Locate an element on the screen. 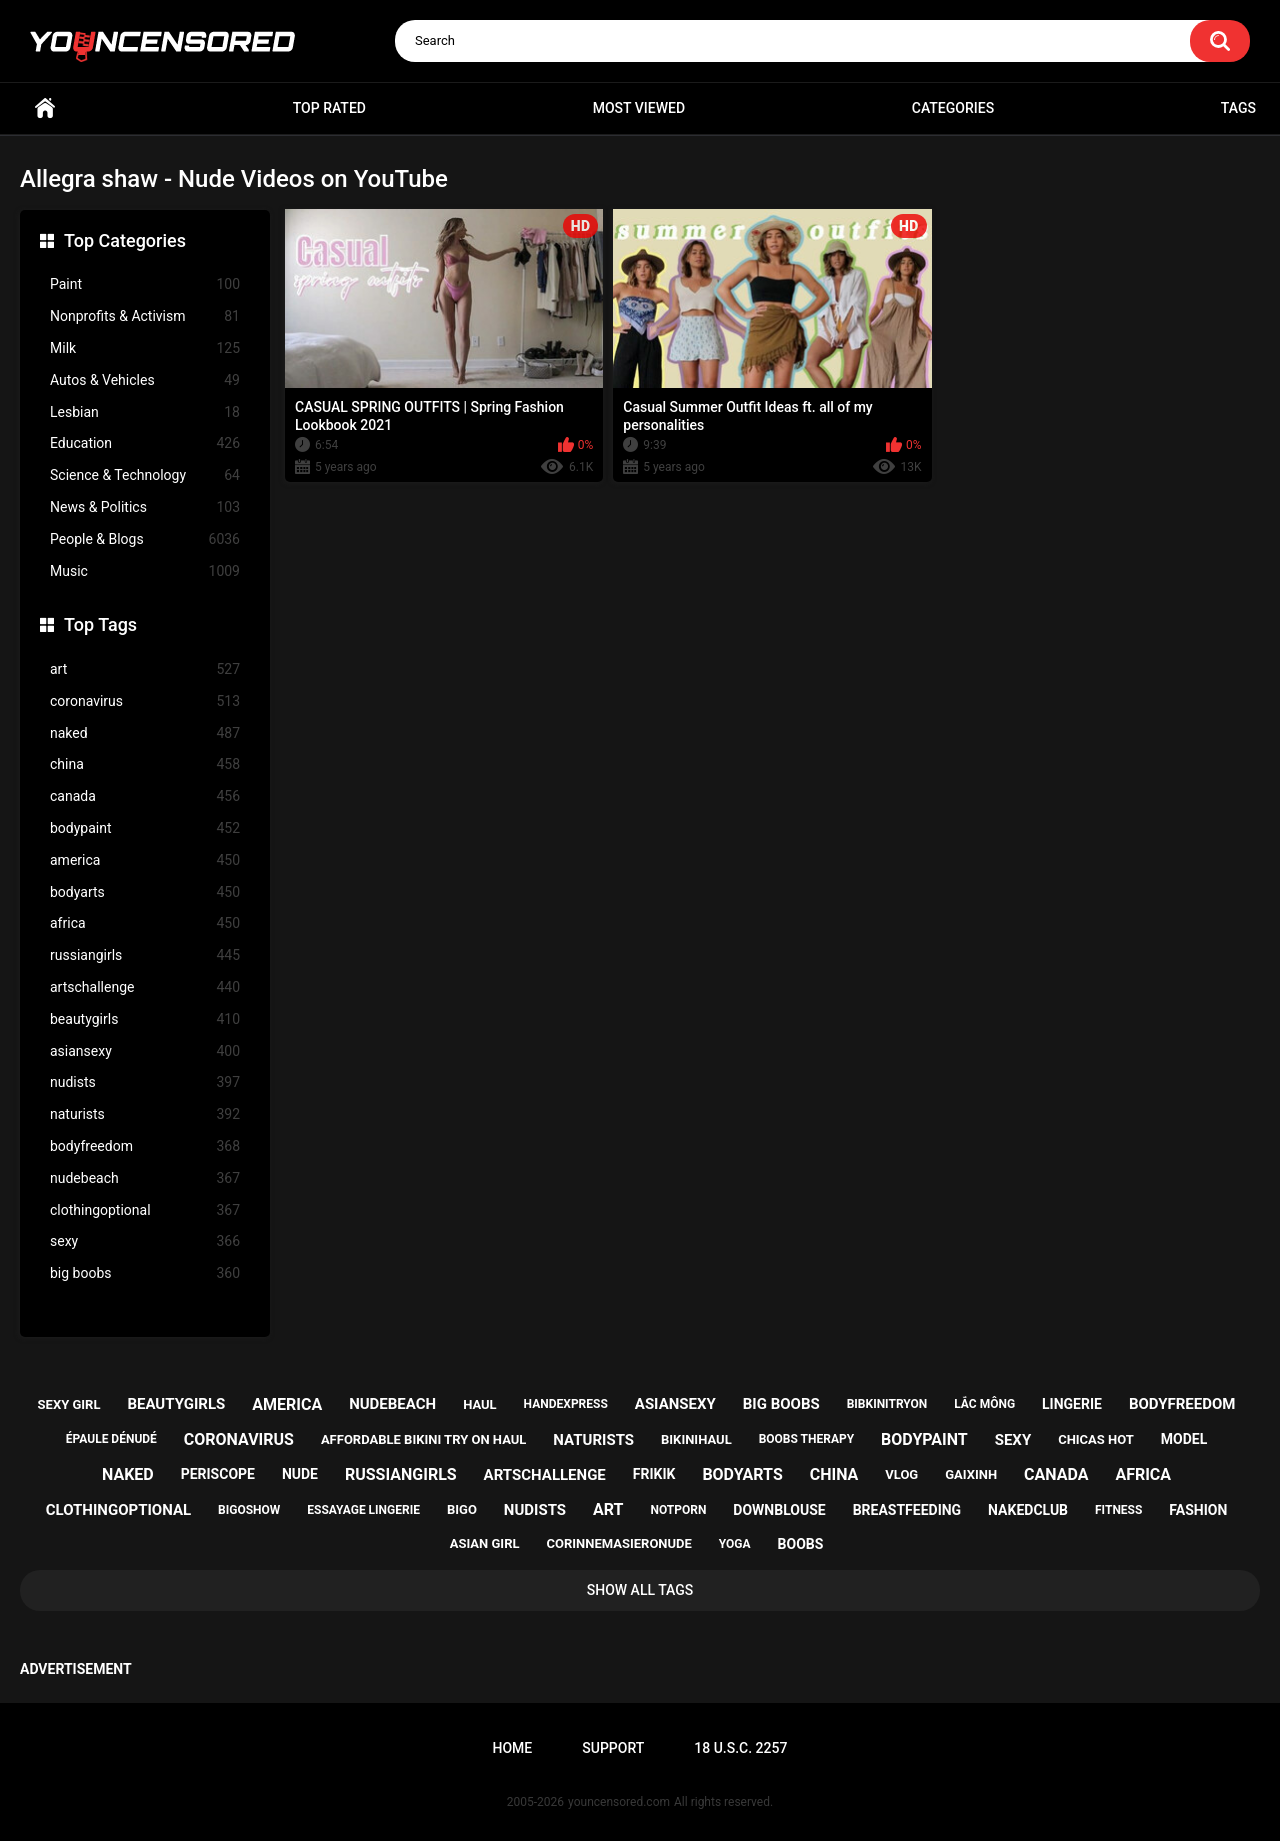 The height and width of the screenshot is (1841, 1280). asiansexy is located at coordinates (145, 1051).